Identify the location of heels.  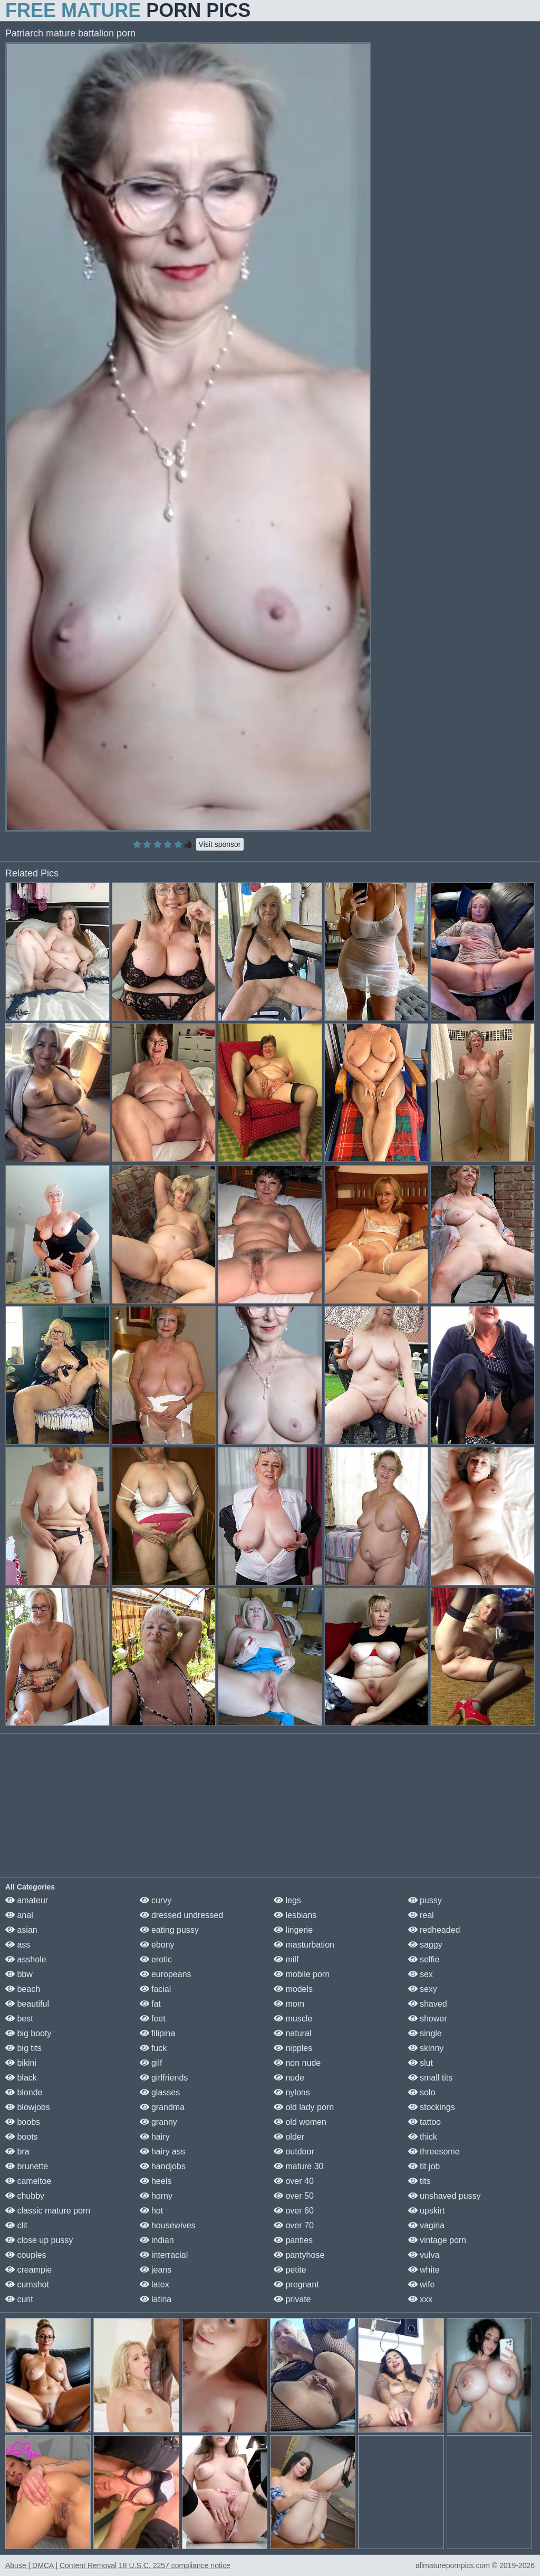
(156, 2181).